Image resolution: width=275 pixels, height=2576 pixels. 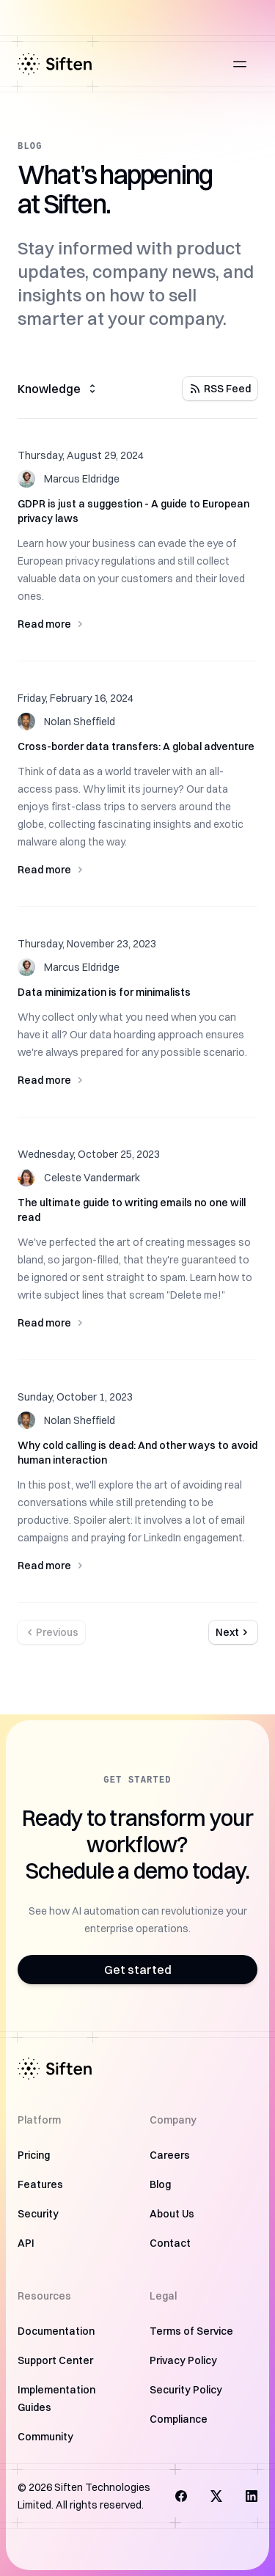 What do you see at coordinates (183, 2360) in the screenshot?
I see `Privacy Policy` at bounding box center [183, 2360].